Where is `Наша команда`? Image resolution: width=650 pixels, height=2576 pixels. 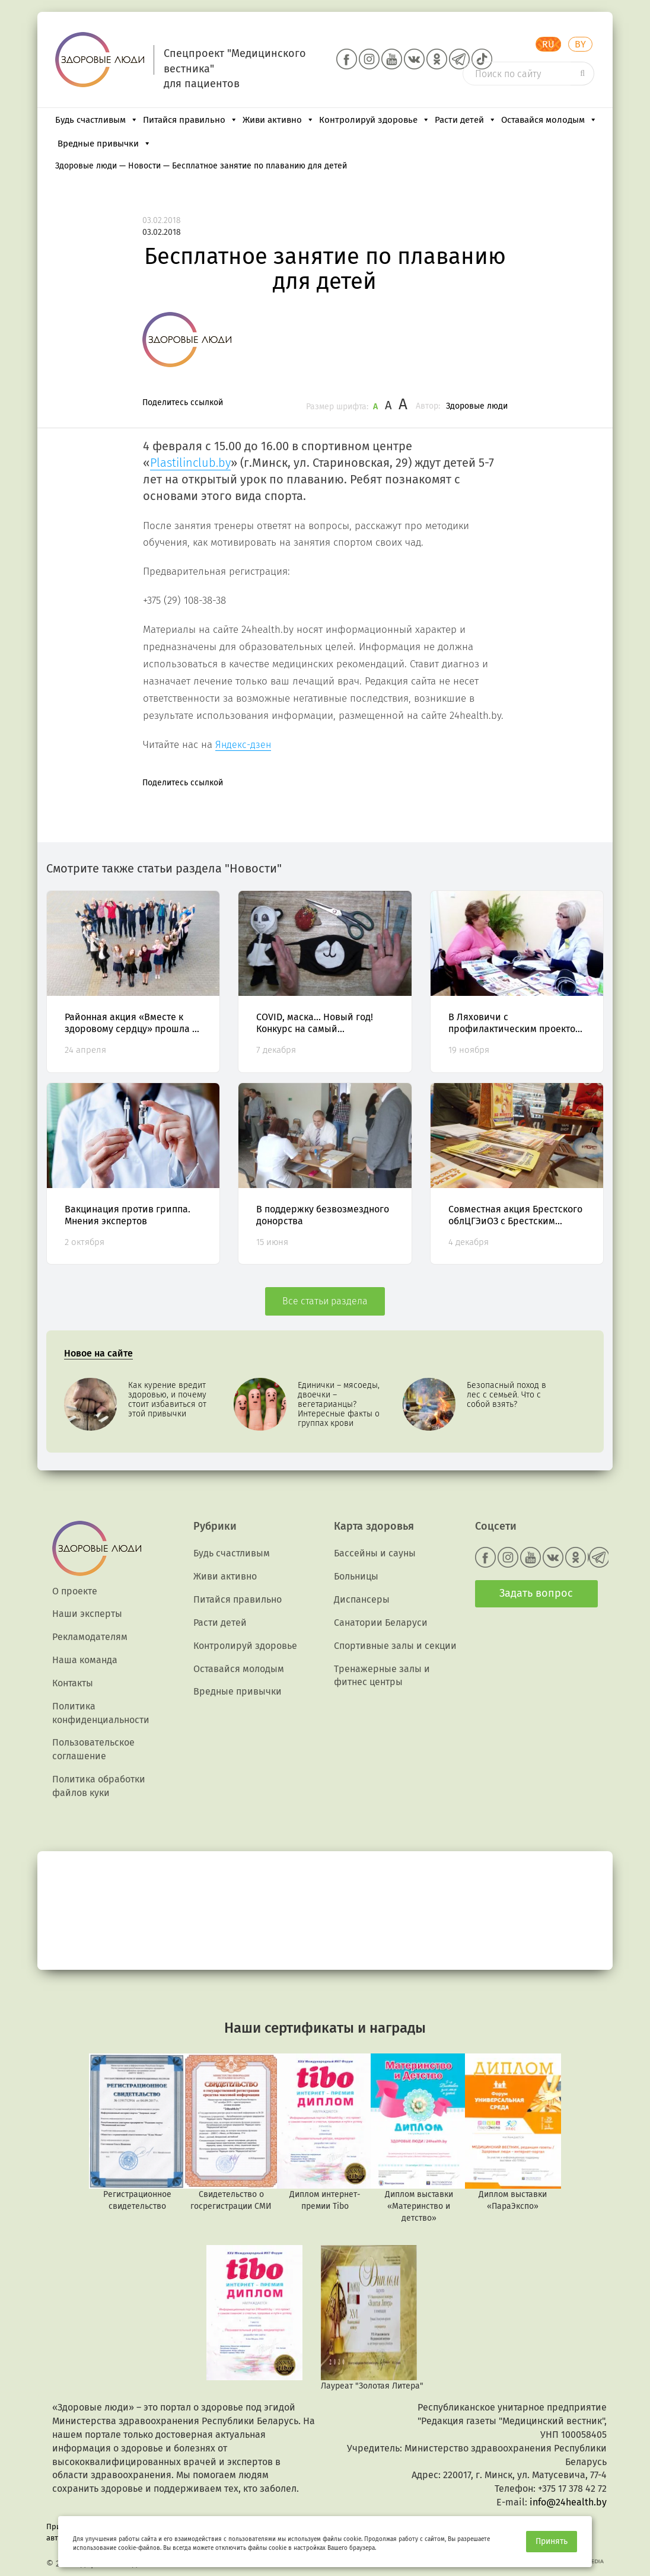
Наша команда is located at coordinates (84, 1660).